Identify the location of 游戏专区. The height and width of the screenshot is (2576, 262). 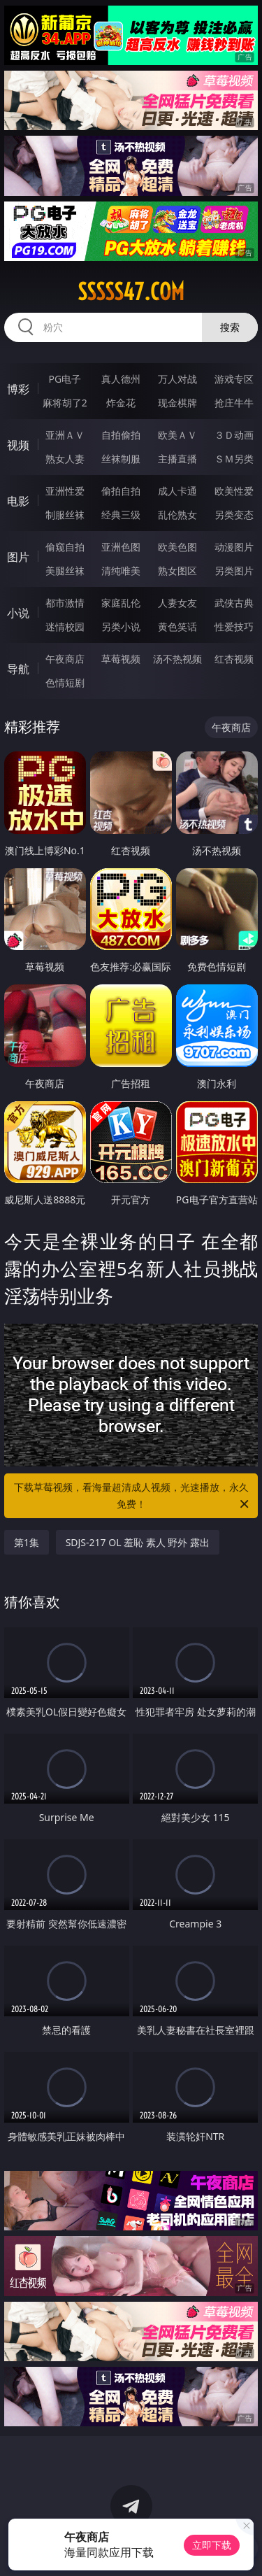
(234, 378).